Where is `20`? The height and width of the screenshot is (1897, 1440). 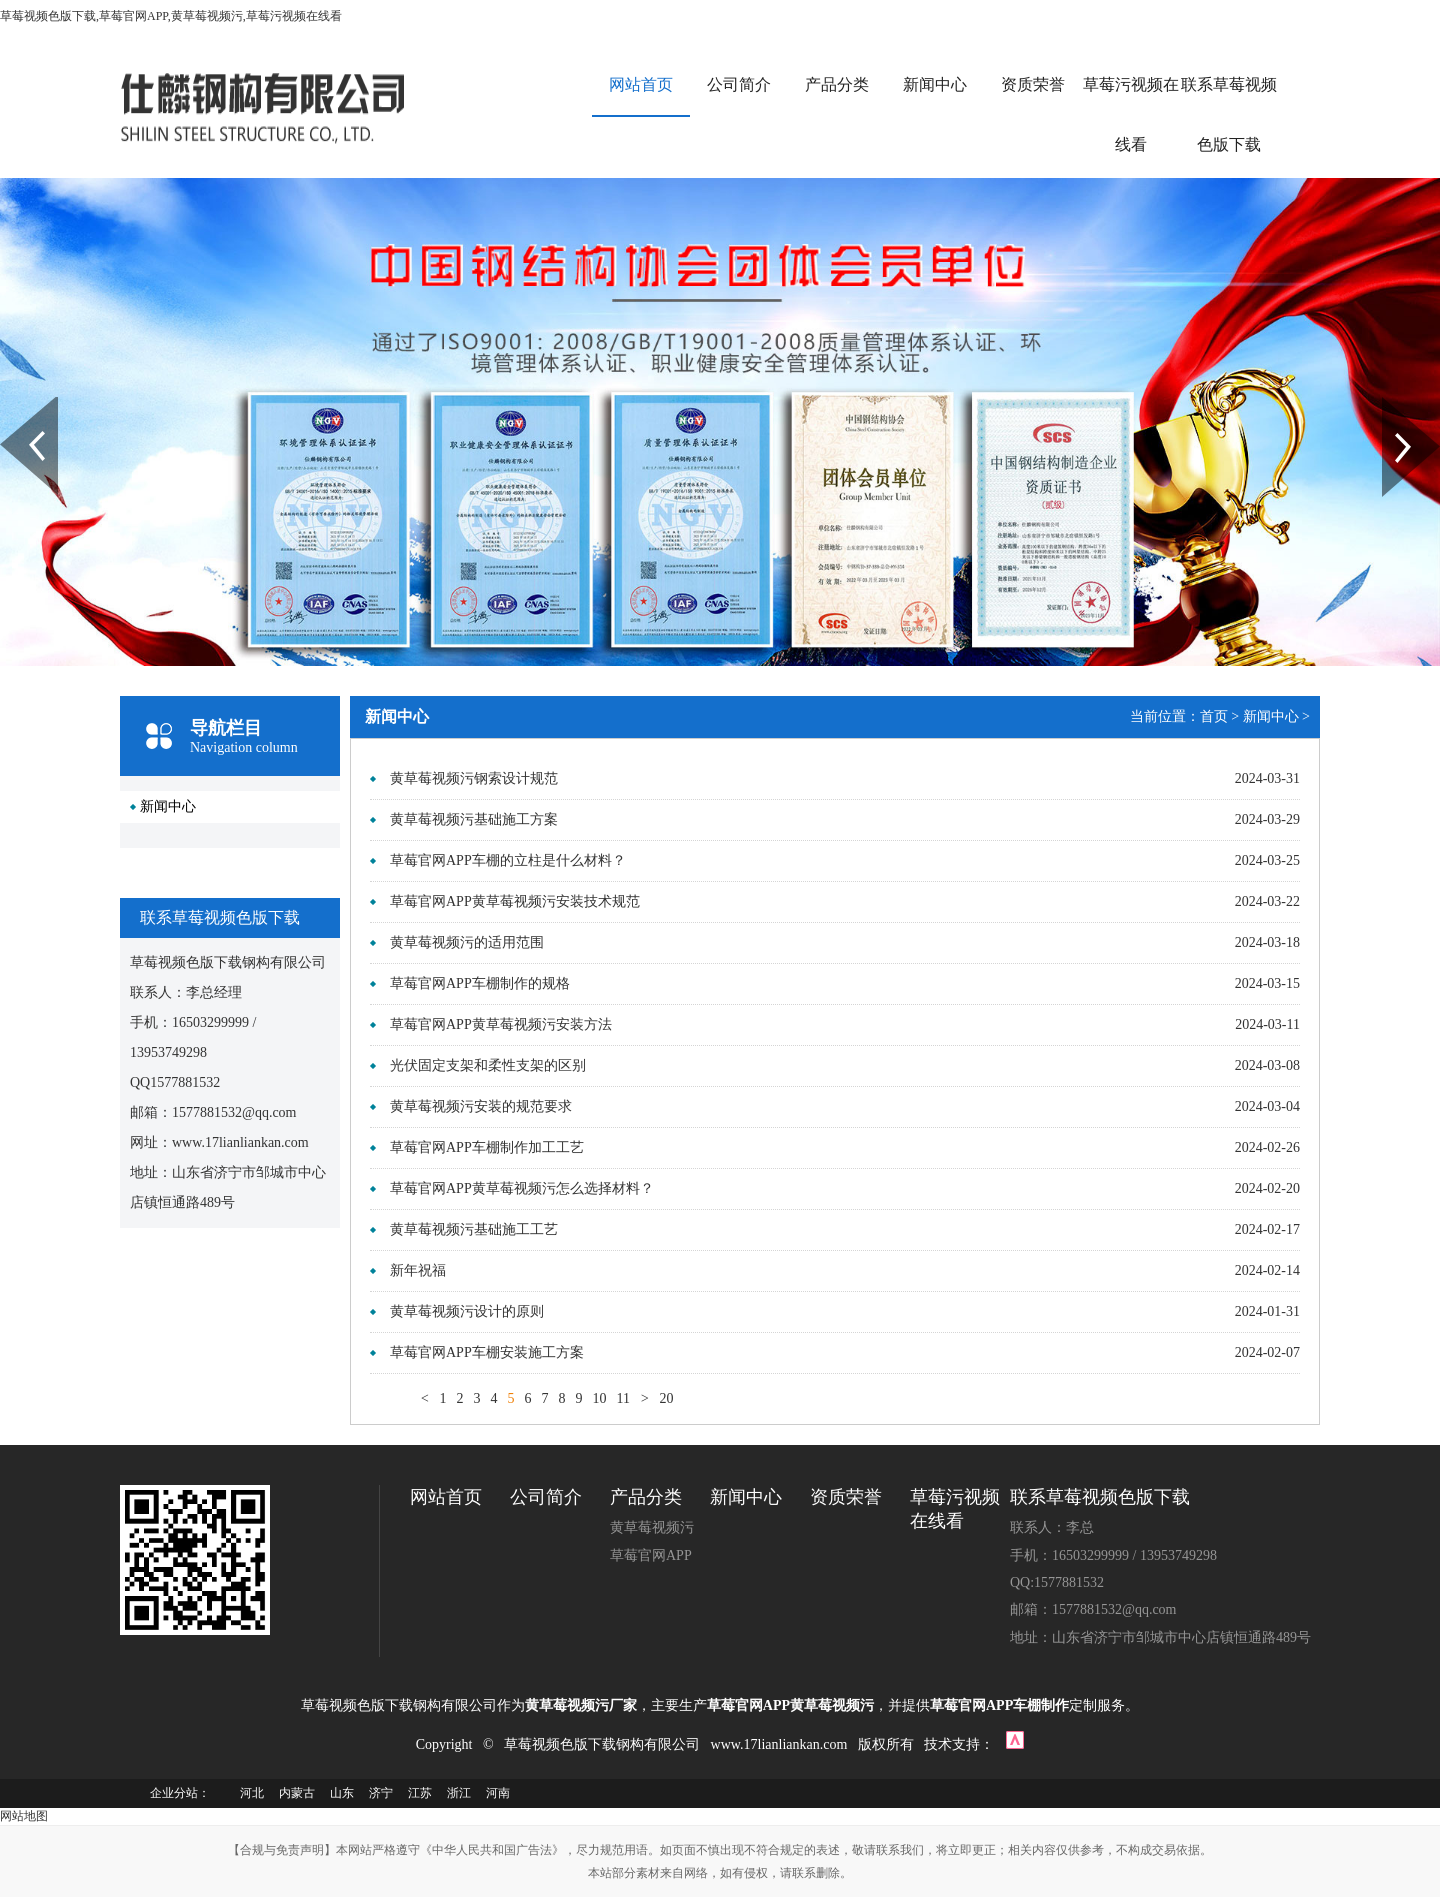
20 is located at coordinates (666, 1398).